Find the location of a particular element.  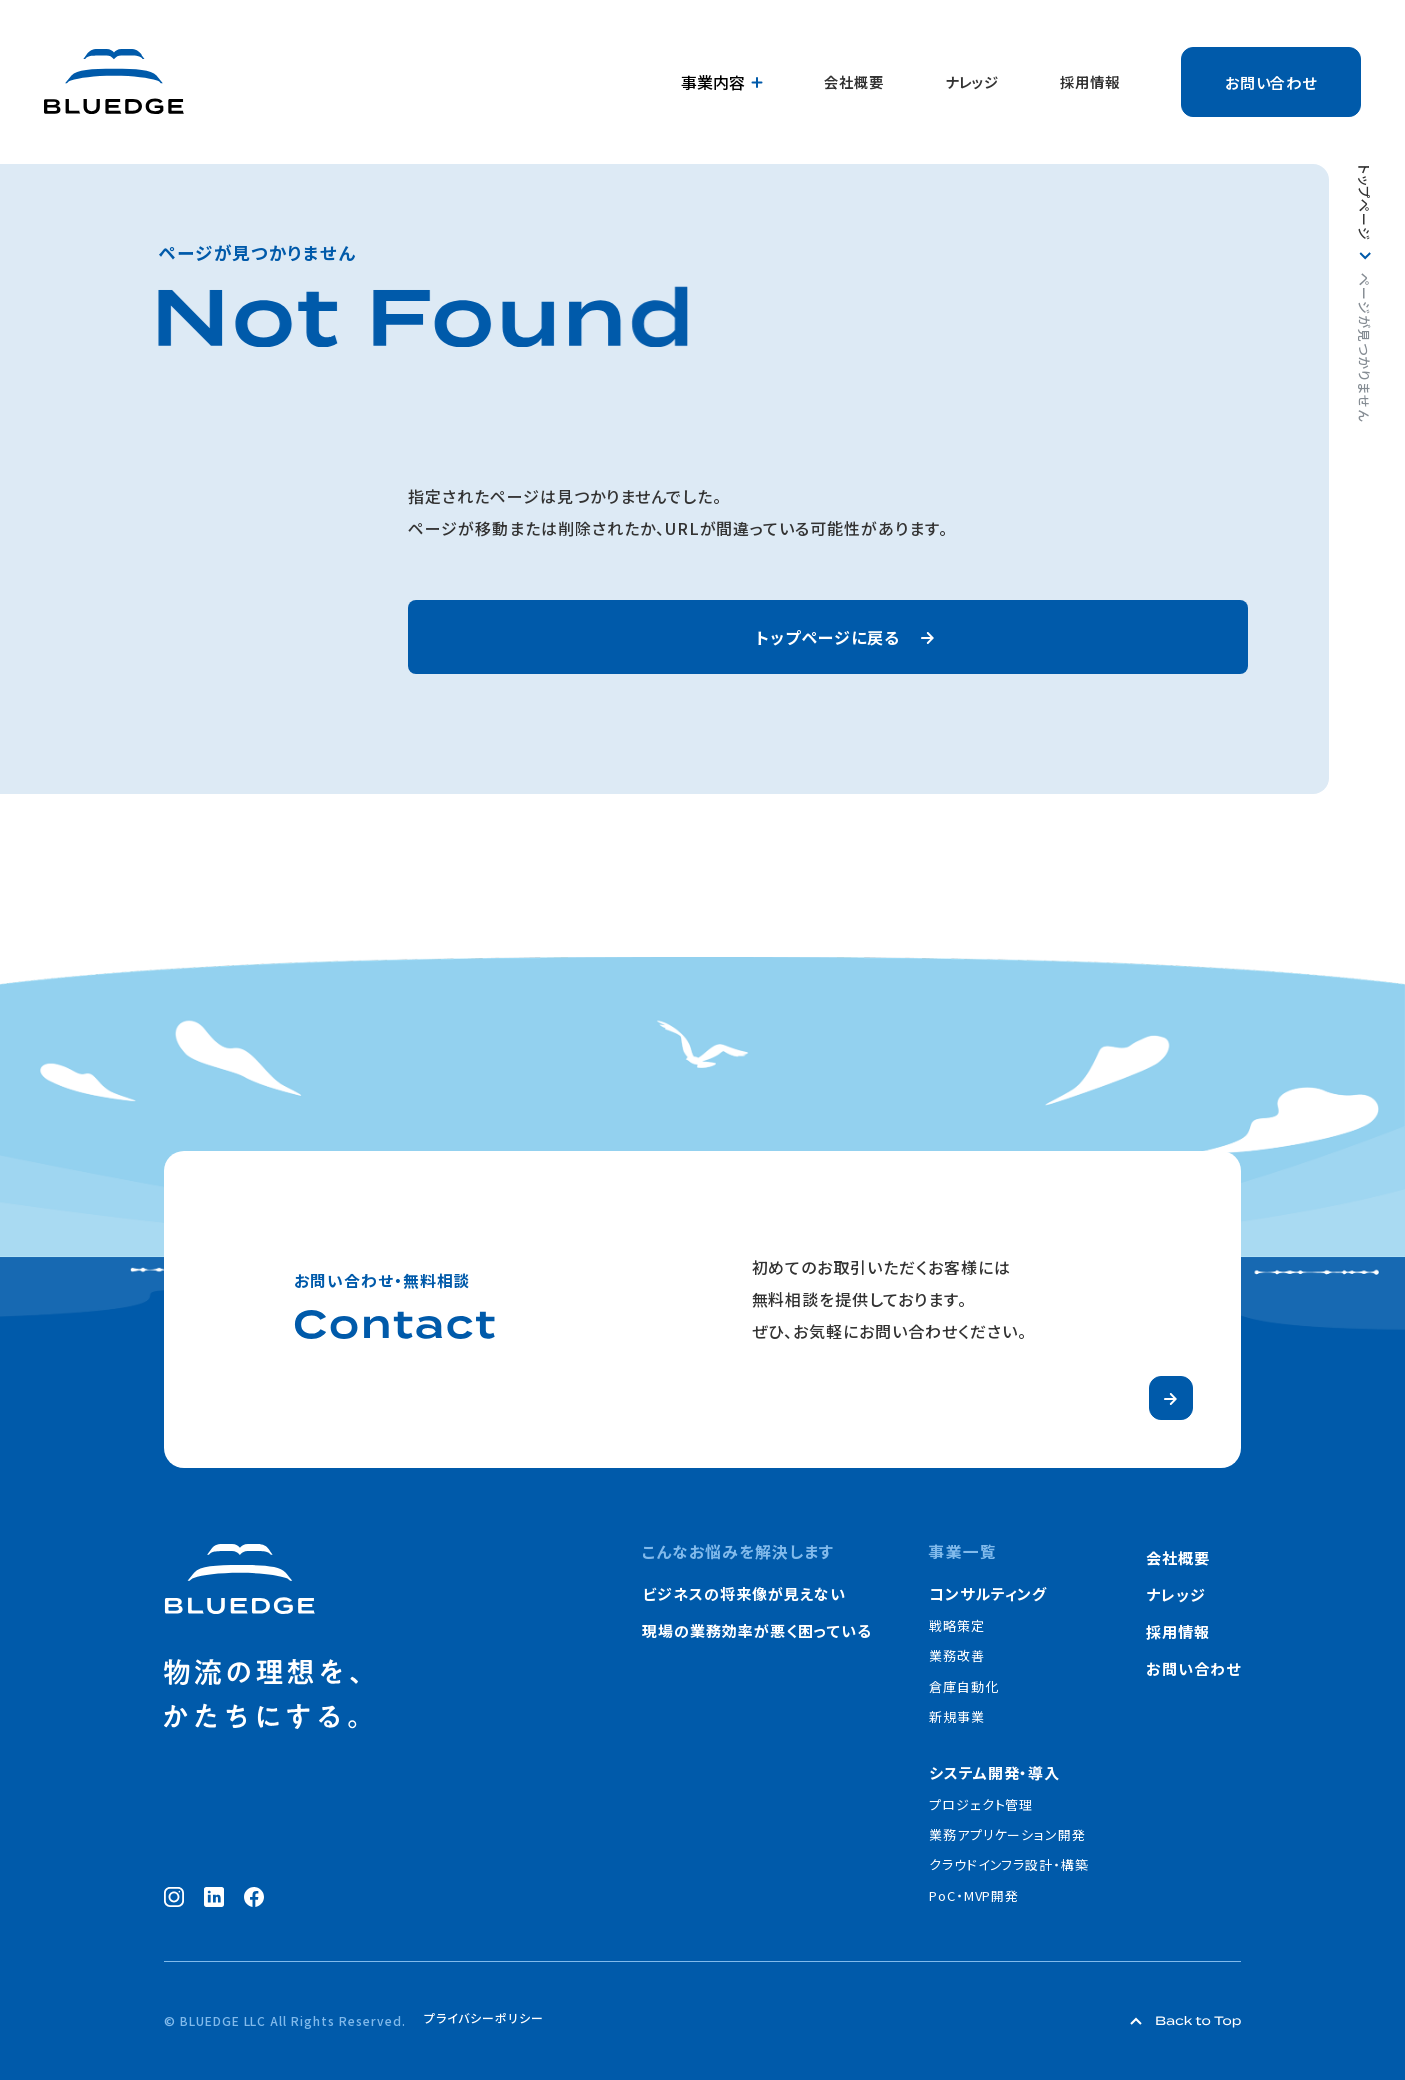

システム開発・導入 is located at coordinates (995, 1772).